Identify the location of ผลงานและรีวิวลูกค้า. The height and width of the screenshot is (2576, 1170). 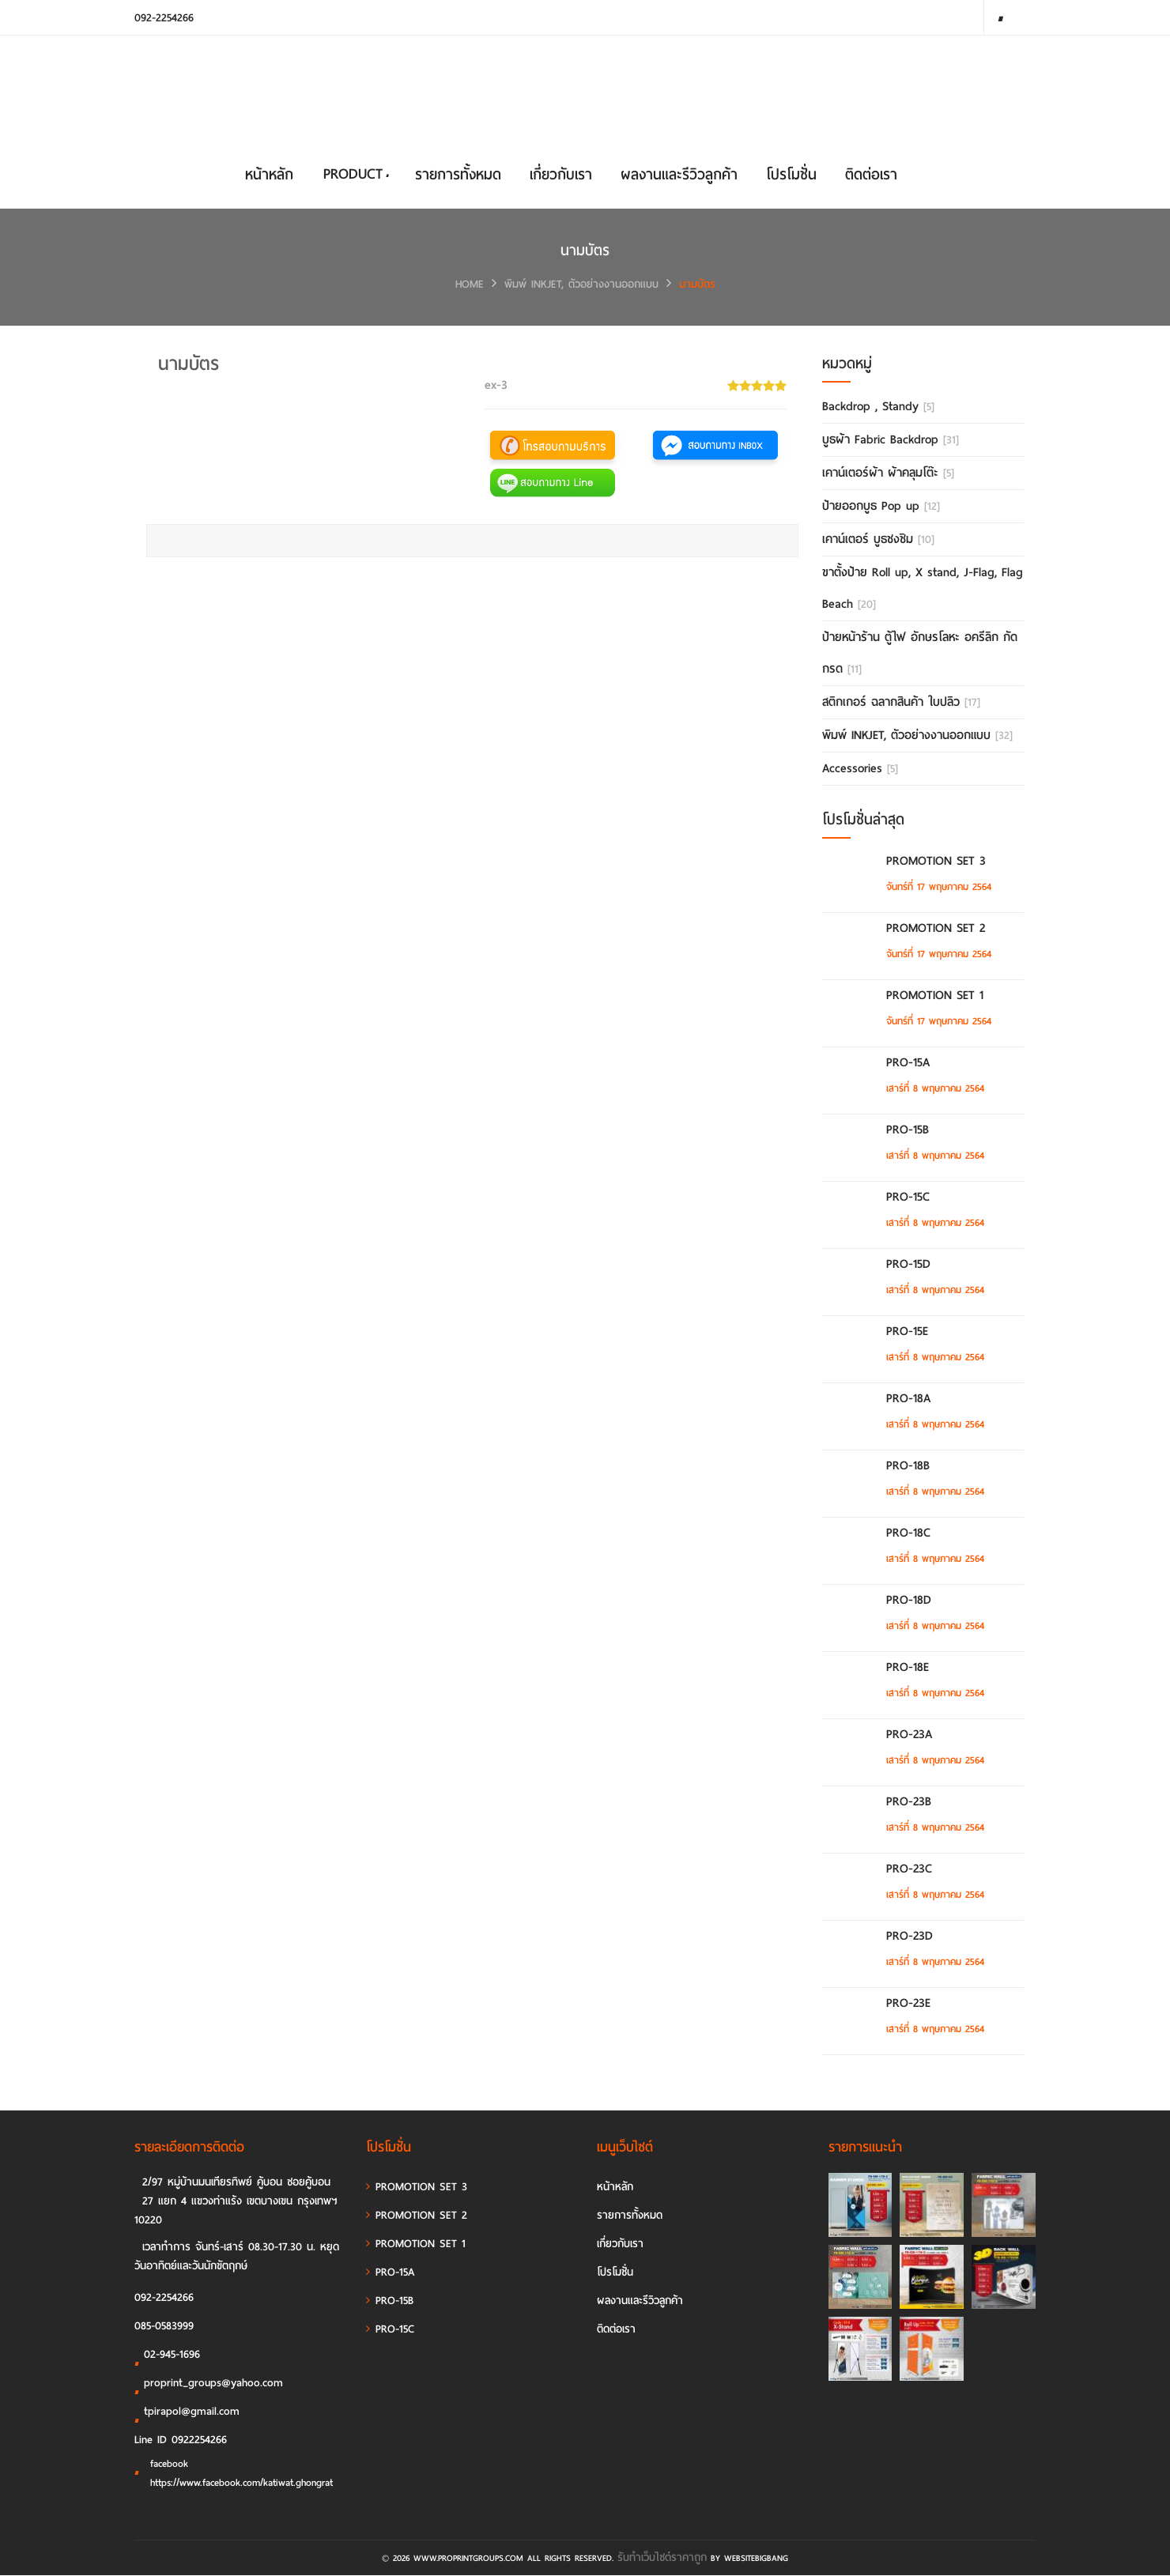
(679, 175).